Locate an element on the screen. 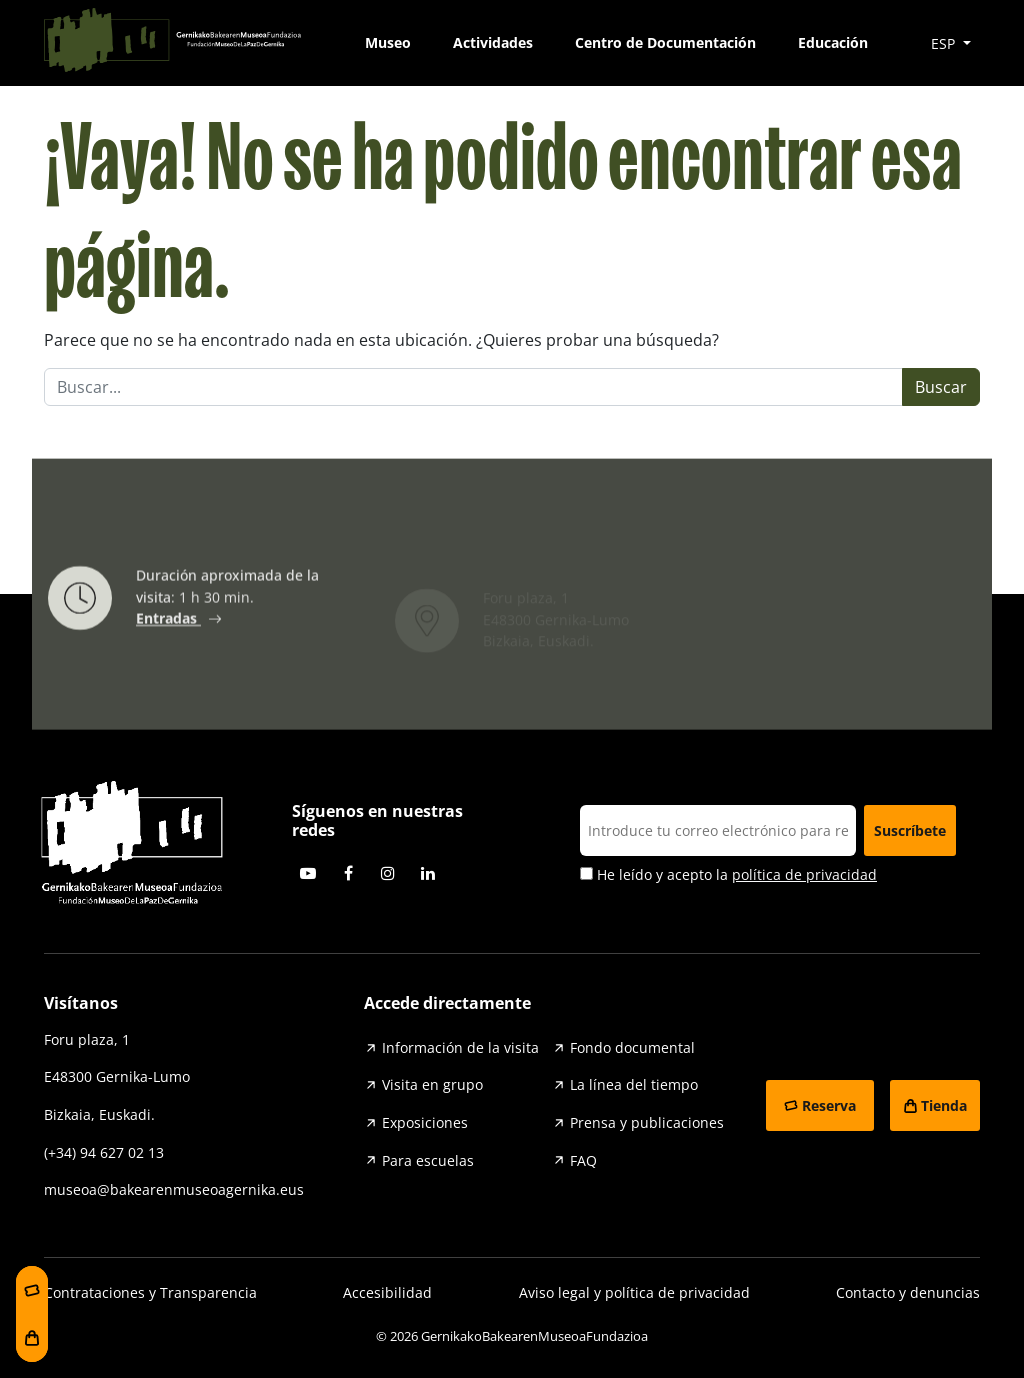 This screenshot has height=1378, width=1024. Exposiciones is located at coordinates (425, 1122).